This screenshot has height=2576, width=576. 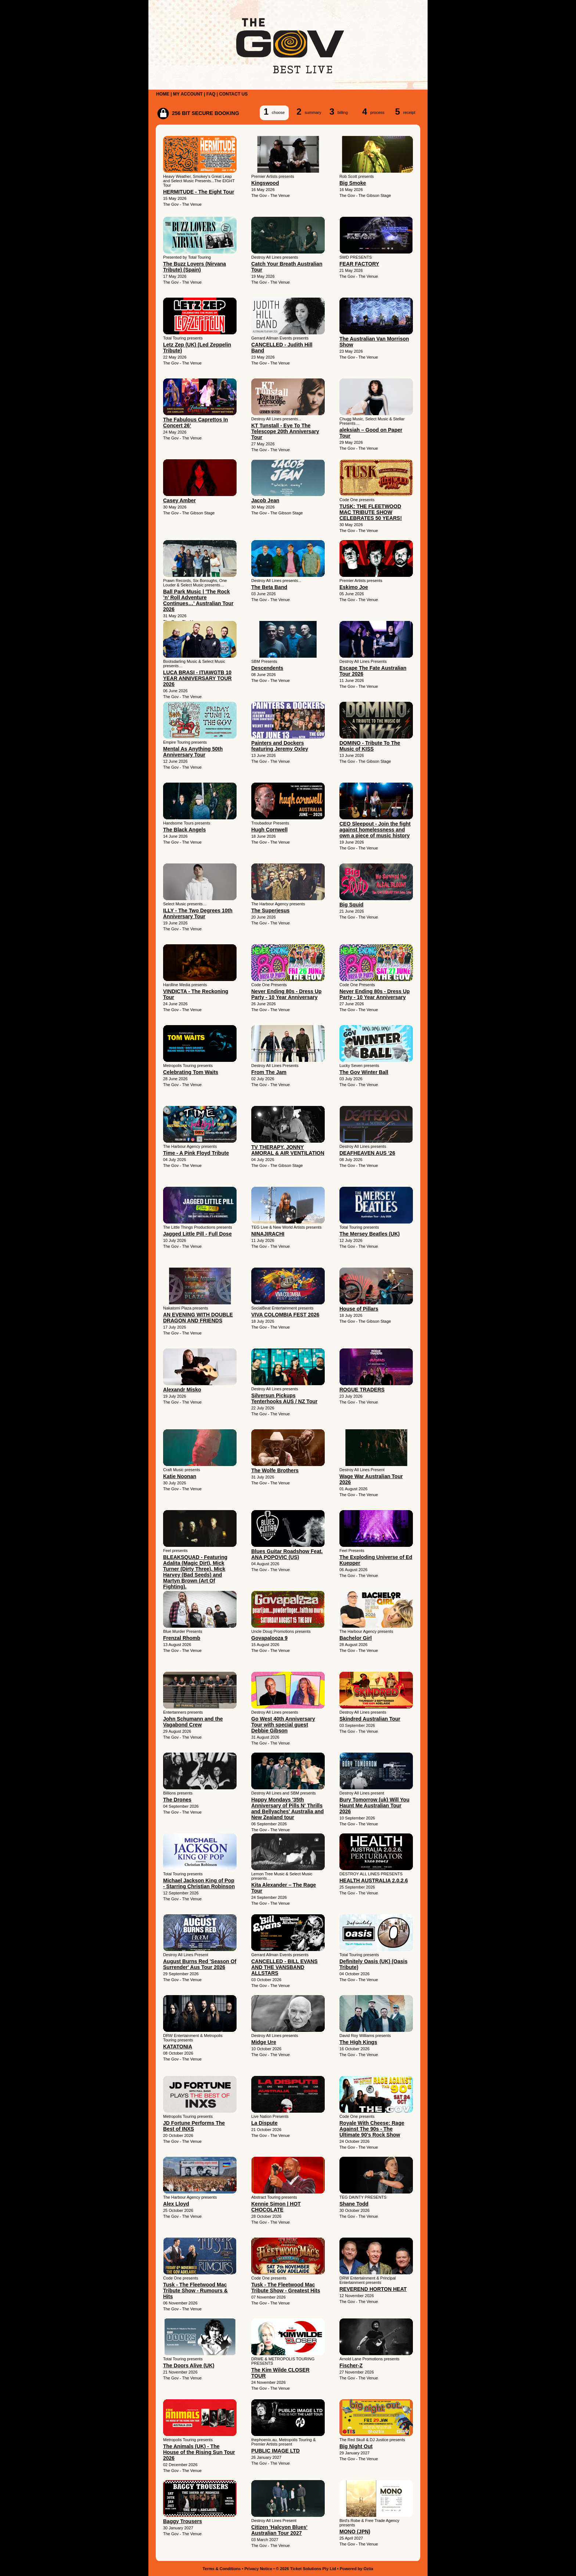 I want to click on From The Jam, so click(x=269, y=1072).